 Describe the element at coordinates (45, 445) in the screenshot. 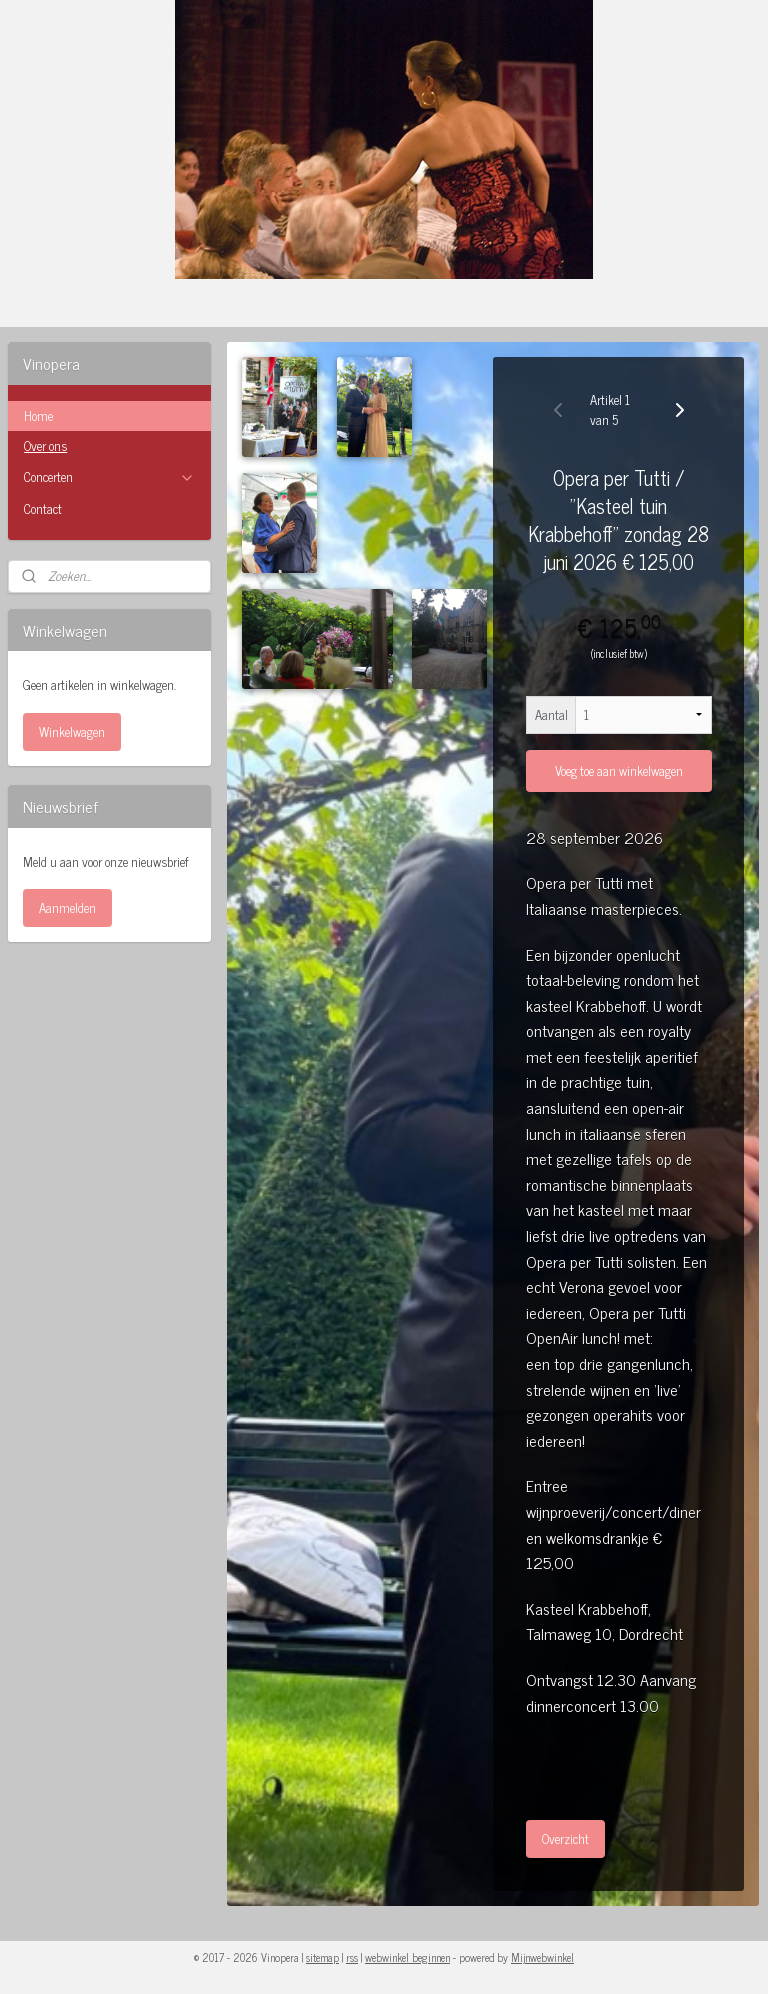

I see `Over ons` at that location.